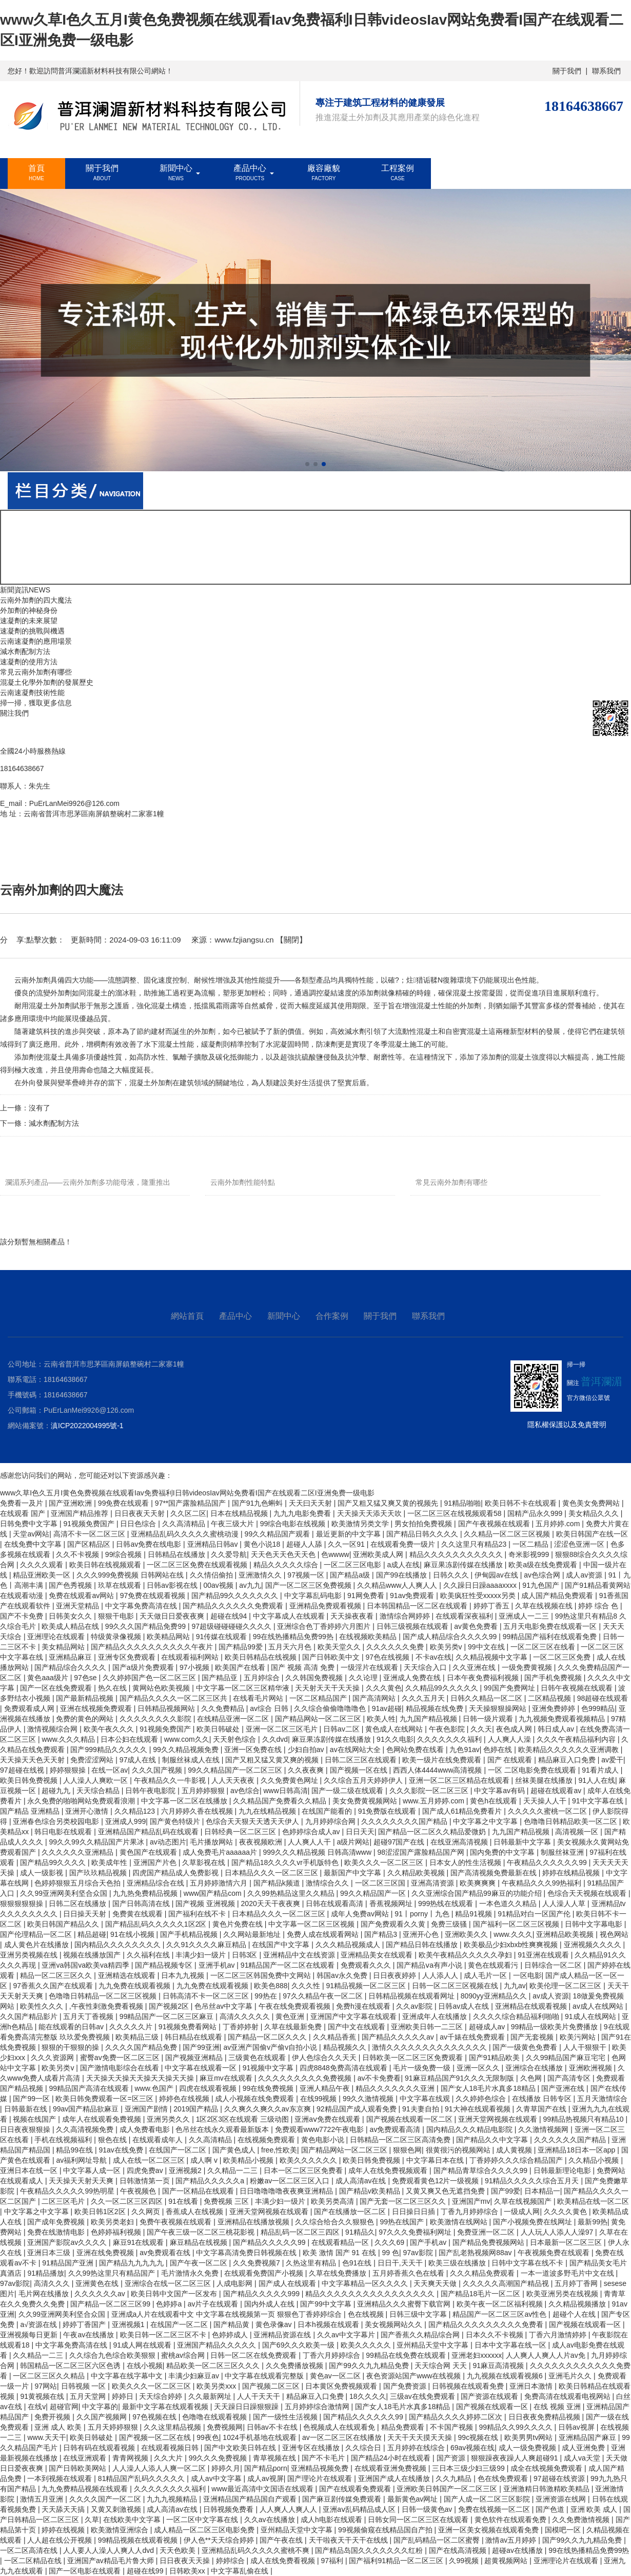 The width and height of the screenshot is (631, 2576). Describe the element at coordinates (169, 2119) in the screenshot. I see `亚洲另类久久` at that location.